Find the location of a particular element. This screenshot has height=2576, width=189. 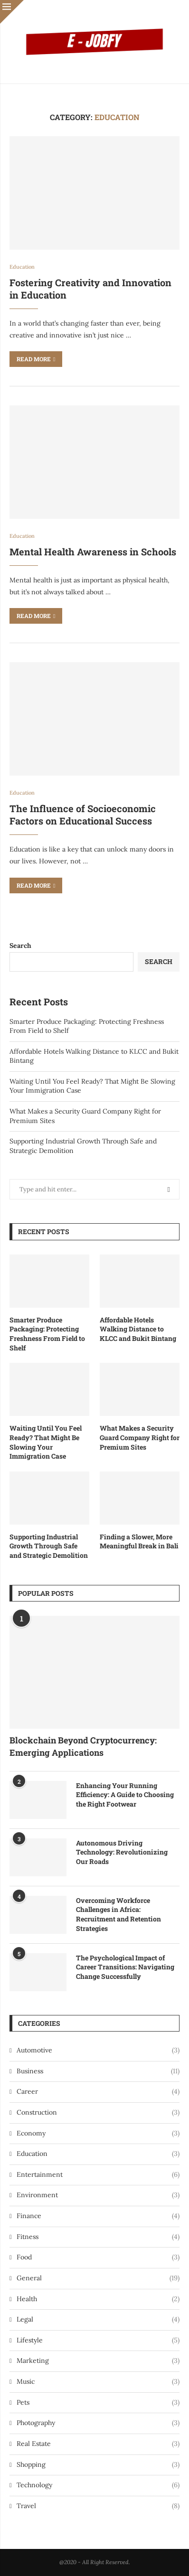

Legal is located at coordinates (98, 2319).